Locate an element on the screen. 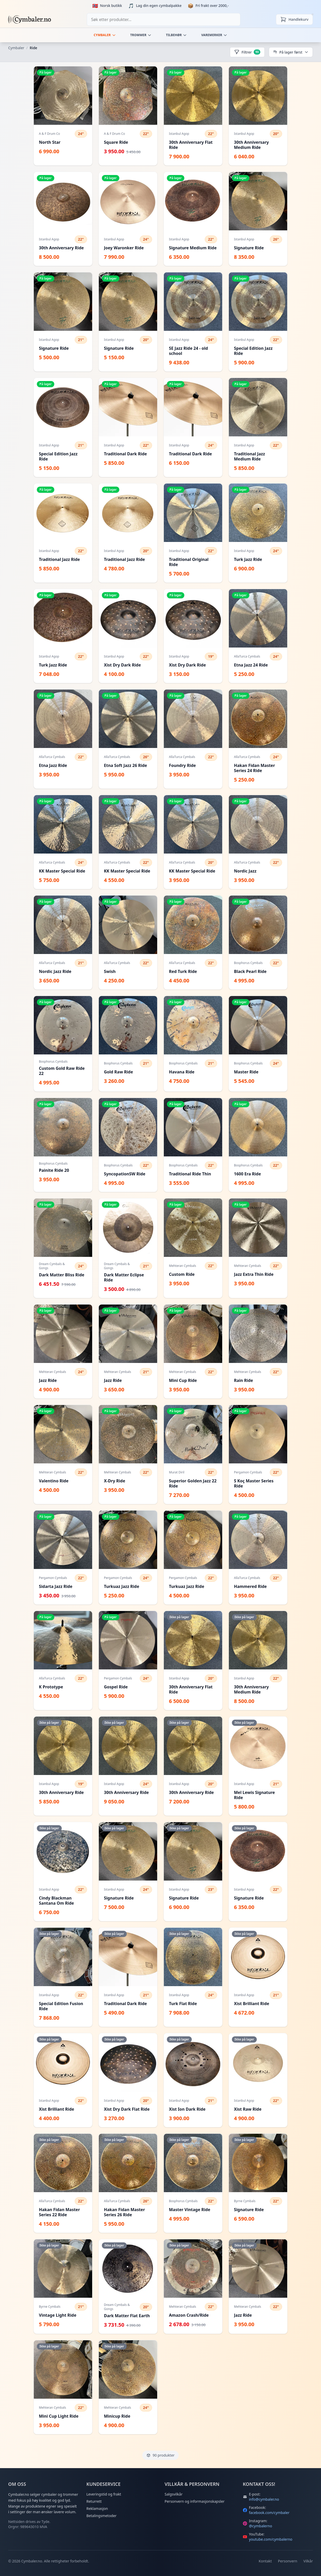 Image resolution: width=321 pixels, height=2576 pixels. Vilkår is located at coordinates (308, 2561).